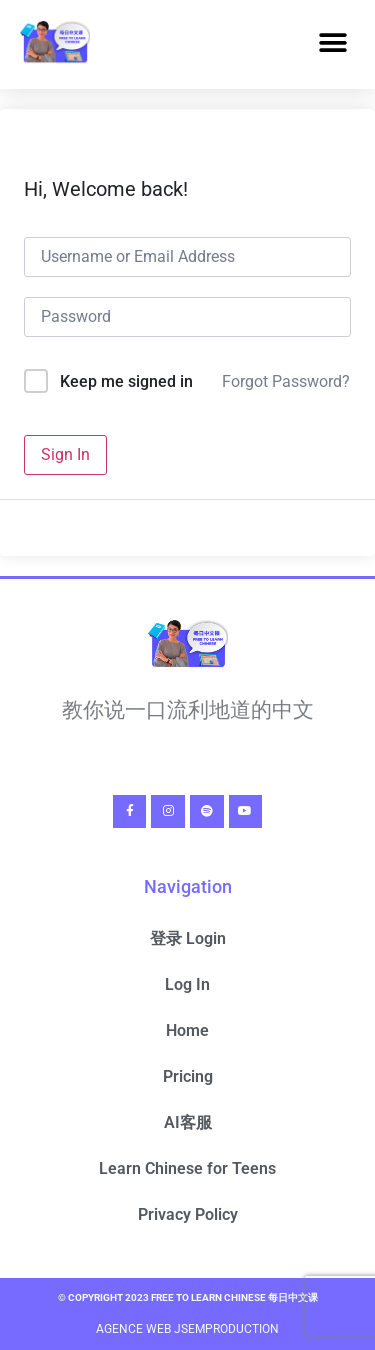  I want to click on Agence Web Jsemproduction, so click(187, 1329).